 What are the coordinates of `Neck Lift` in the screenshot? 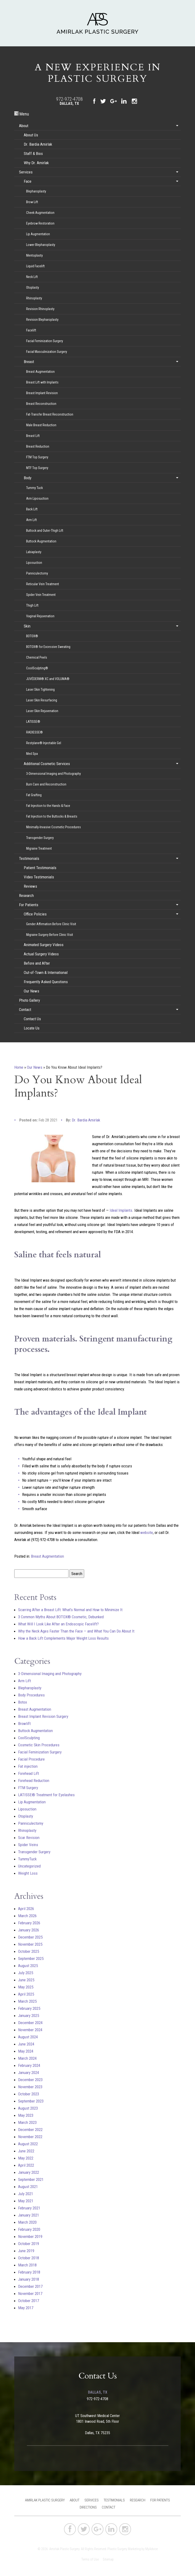 It's located at (32, 277).